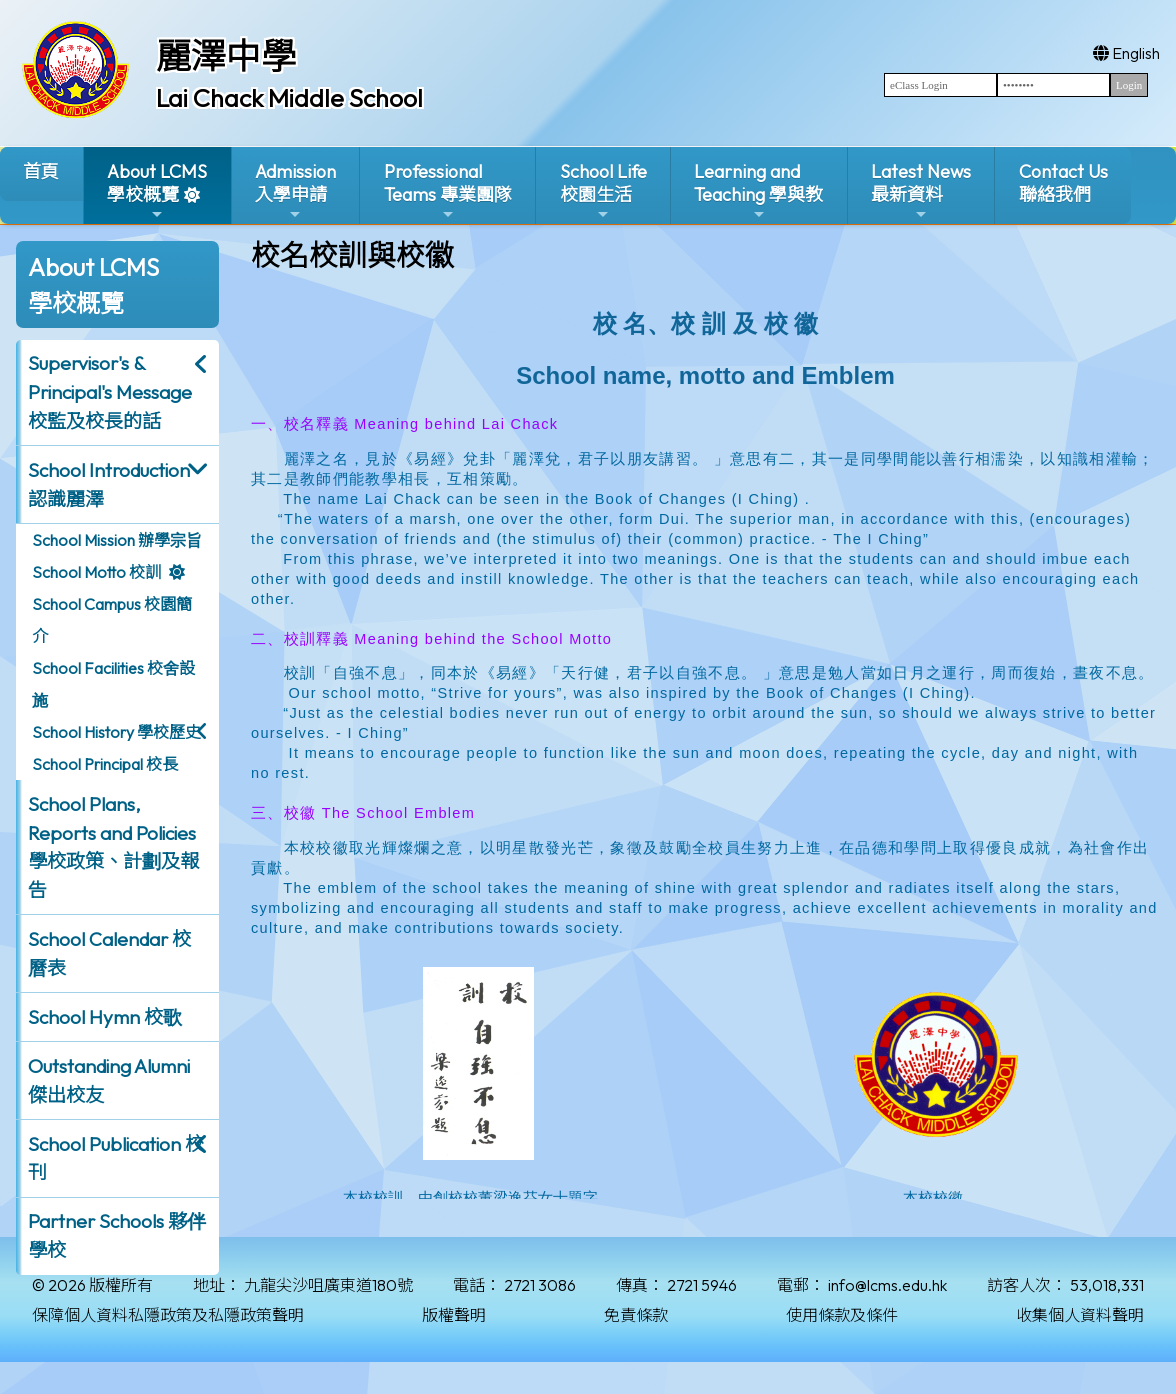 The height and width of the screenshot is (1394, 1176). I want to click on Lai Chack Middle School, so click(289, 98).